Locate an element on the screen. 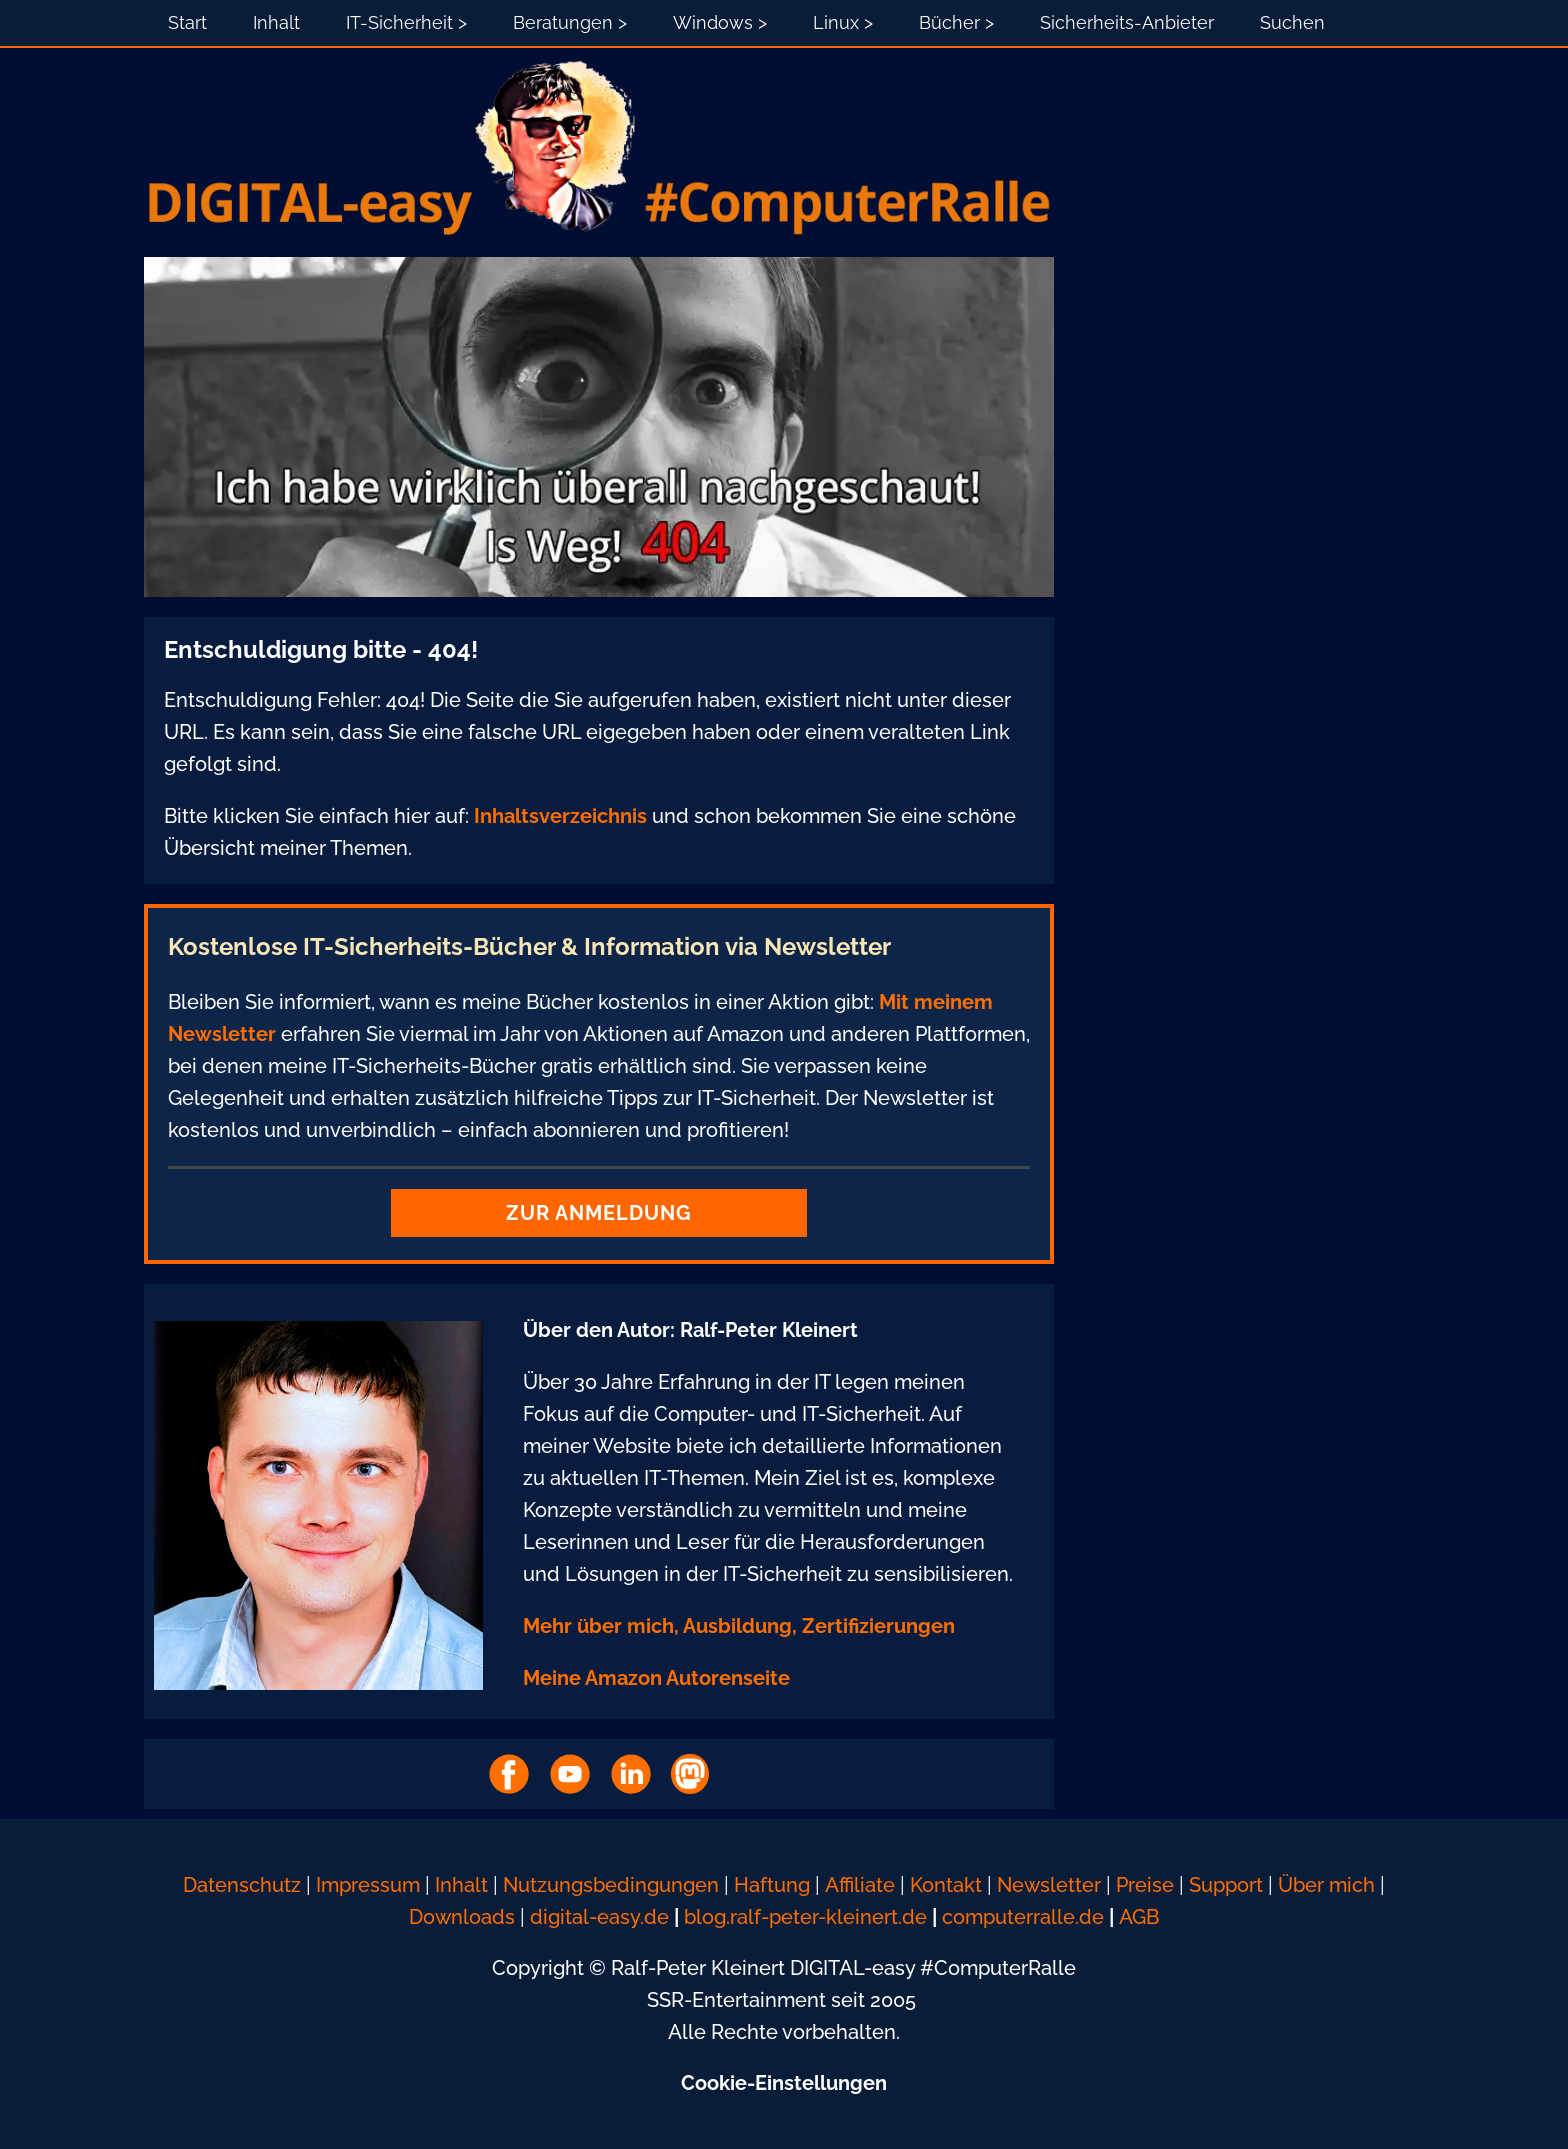  Start [menuitem] is located at coordinates (187, 22).